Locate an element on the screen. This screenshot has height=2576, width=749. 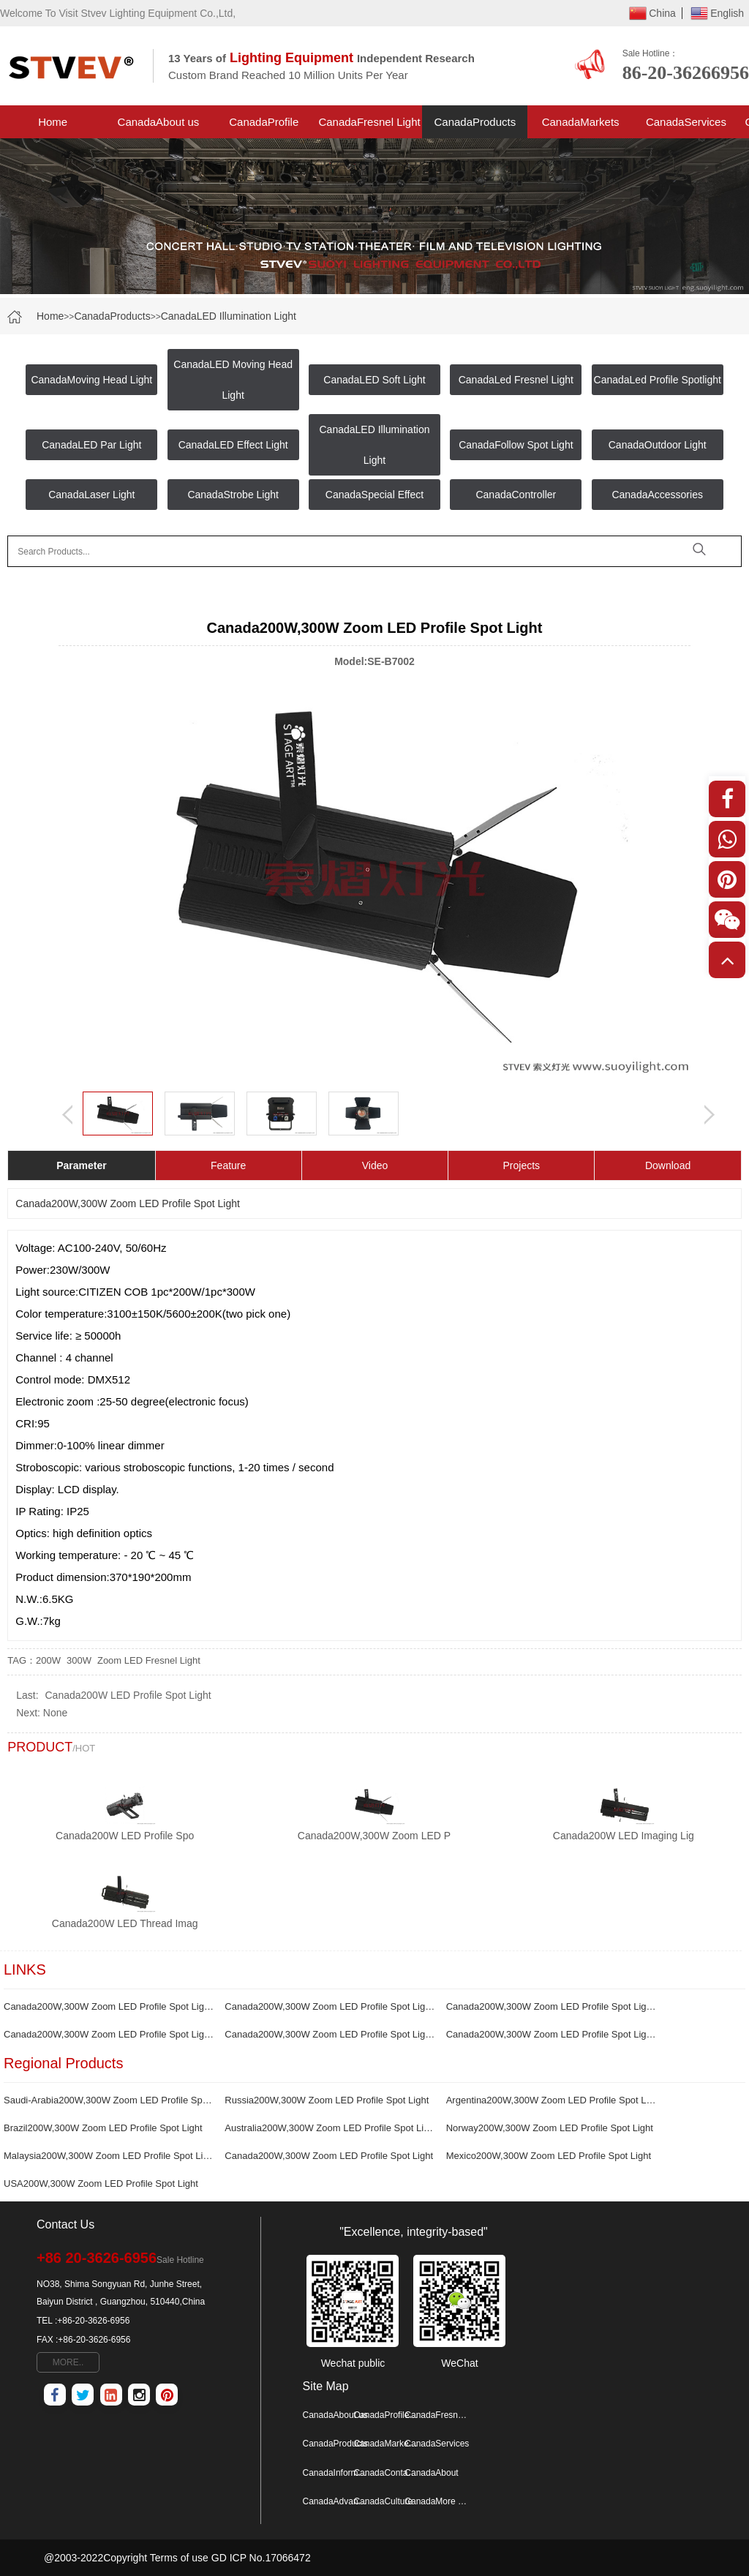
Mexico200W,300W Zoom LED Profile Spot Light is located at coordinates (548, 2155).